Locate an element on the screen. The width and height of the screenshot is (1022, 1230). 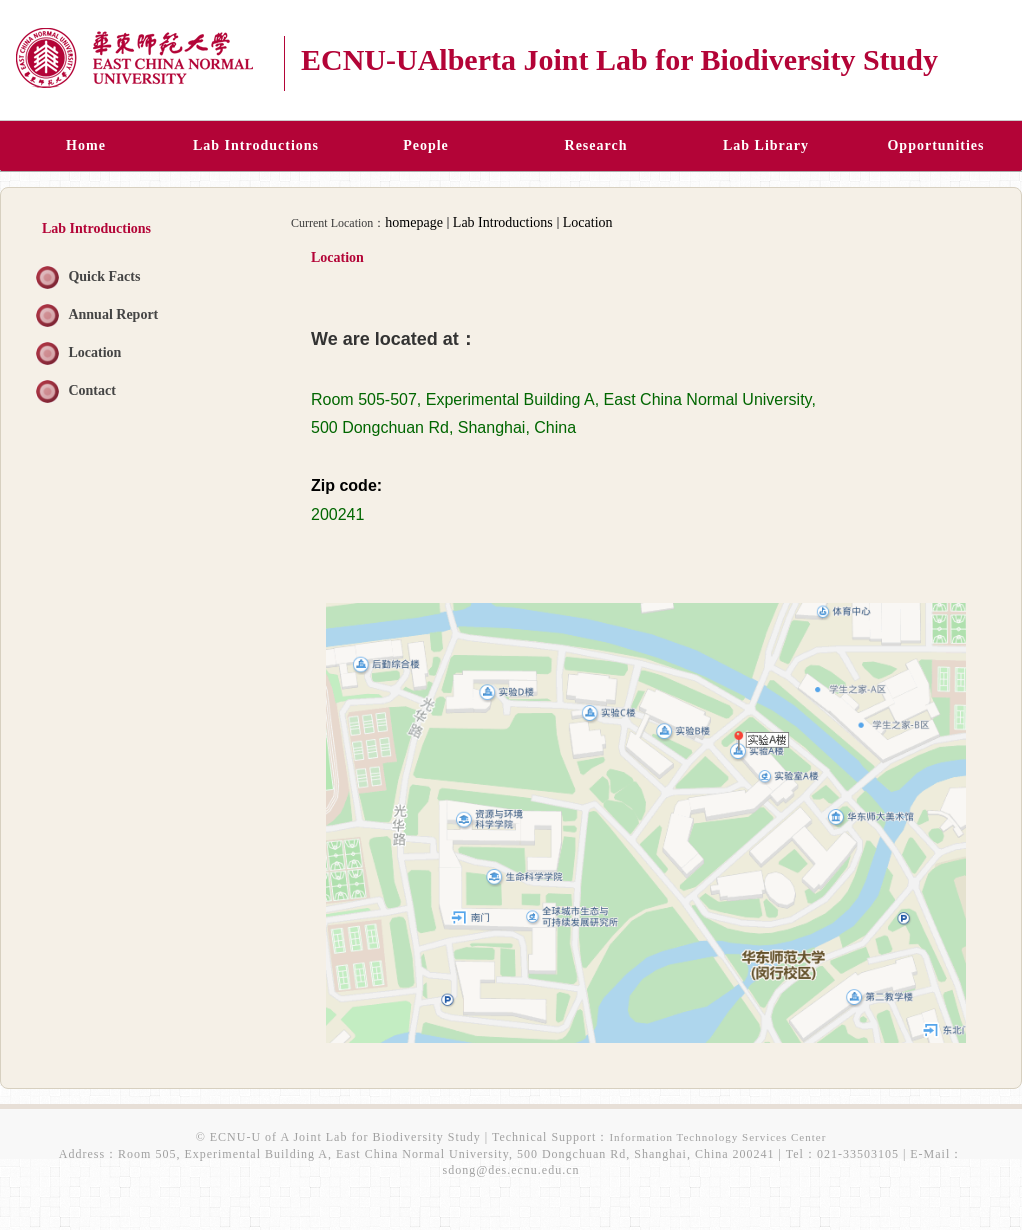
Quick Facts is located at coordinates (104, 276).